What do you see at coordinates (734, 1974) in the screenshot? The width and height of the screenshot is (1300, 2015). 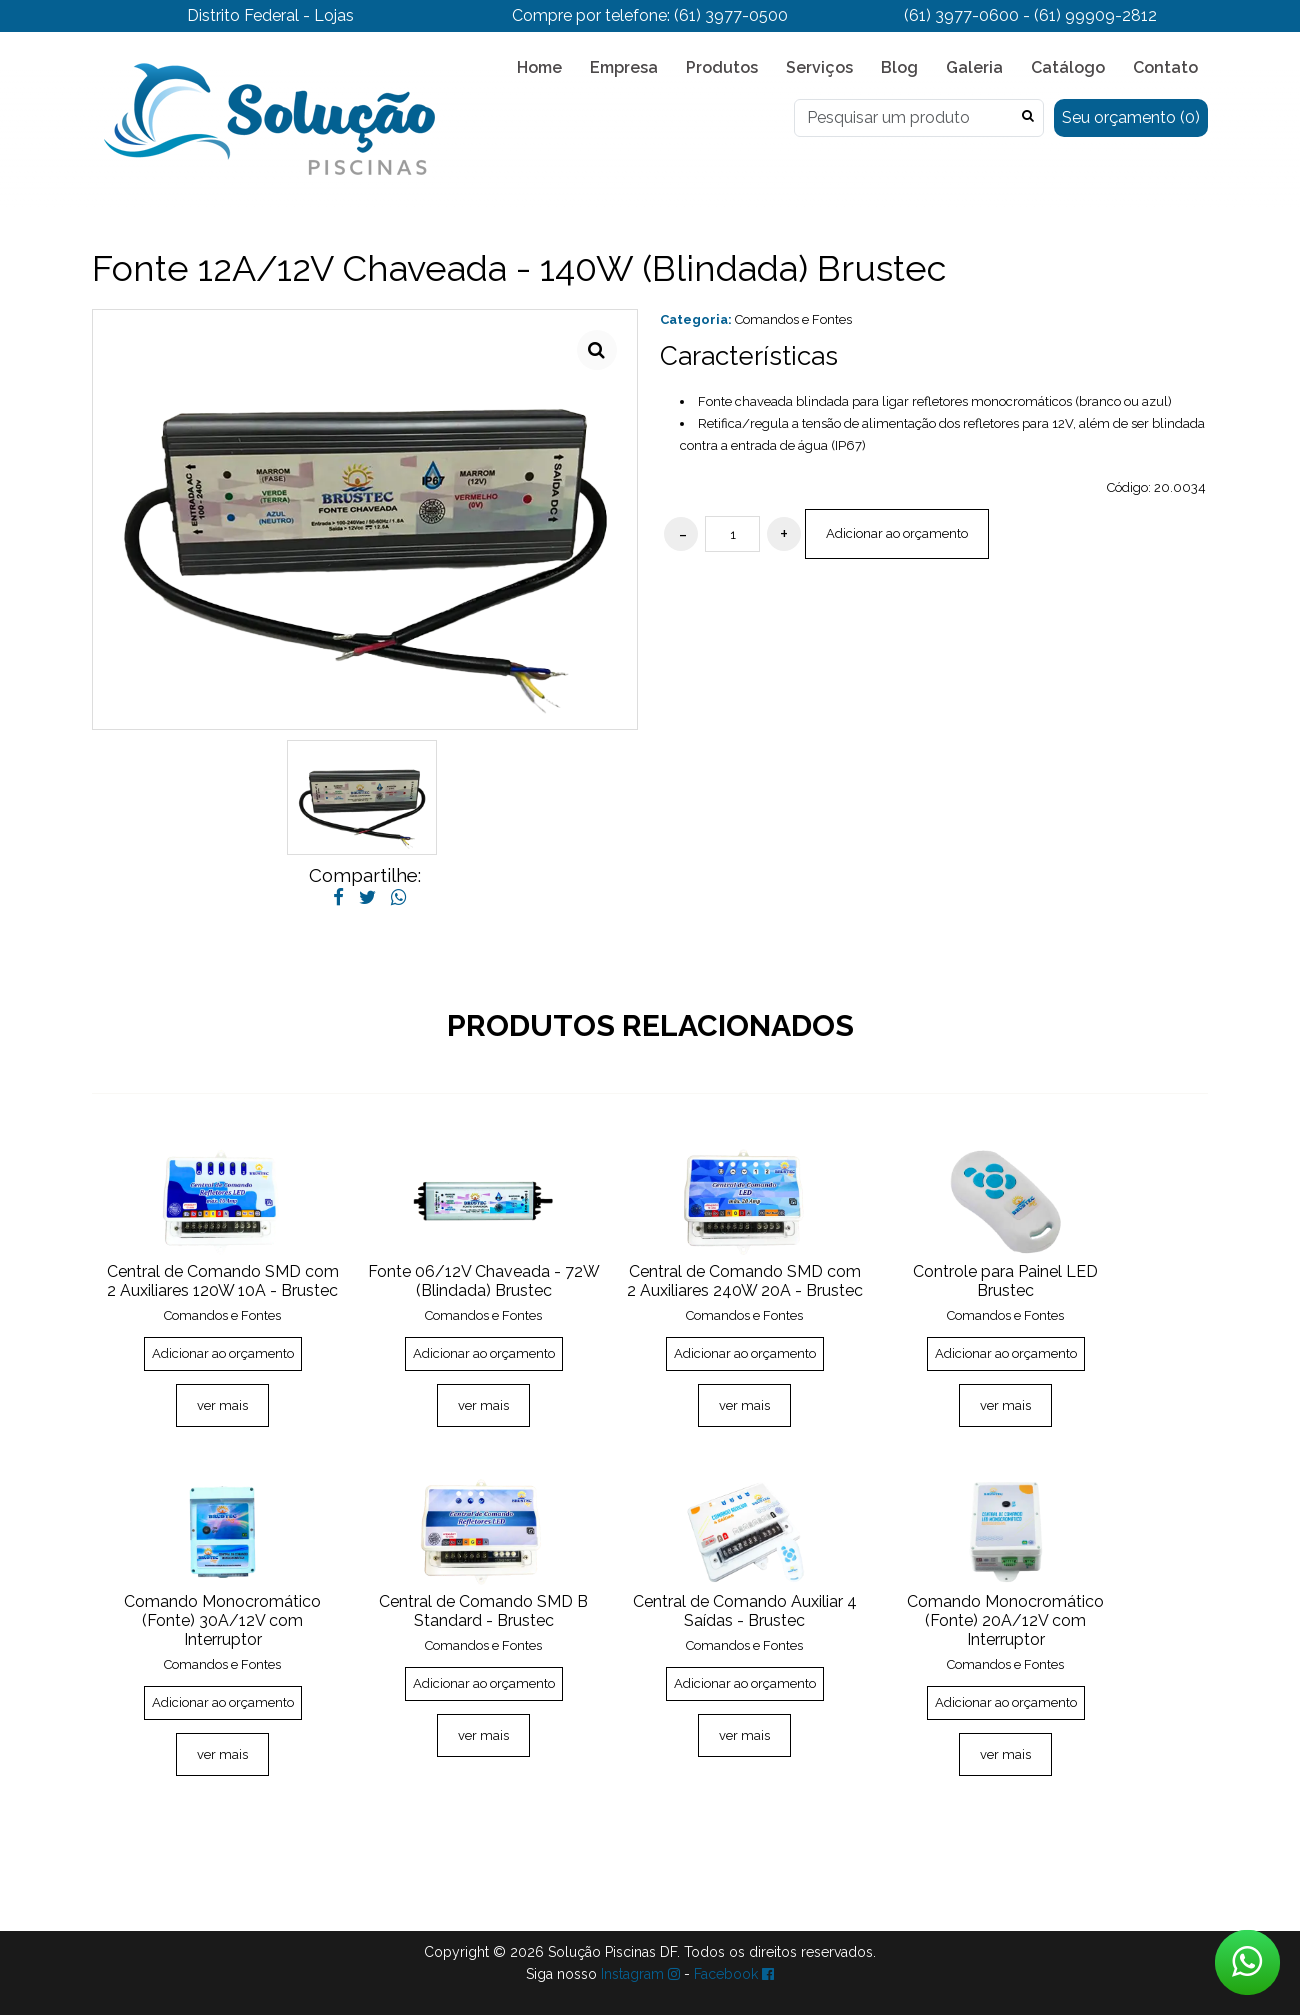 I see `Facebook` at bounding box center [734, 1974].